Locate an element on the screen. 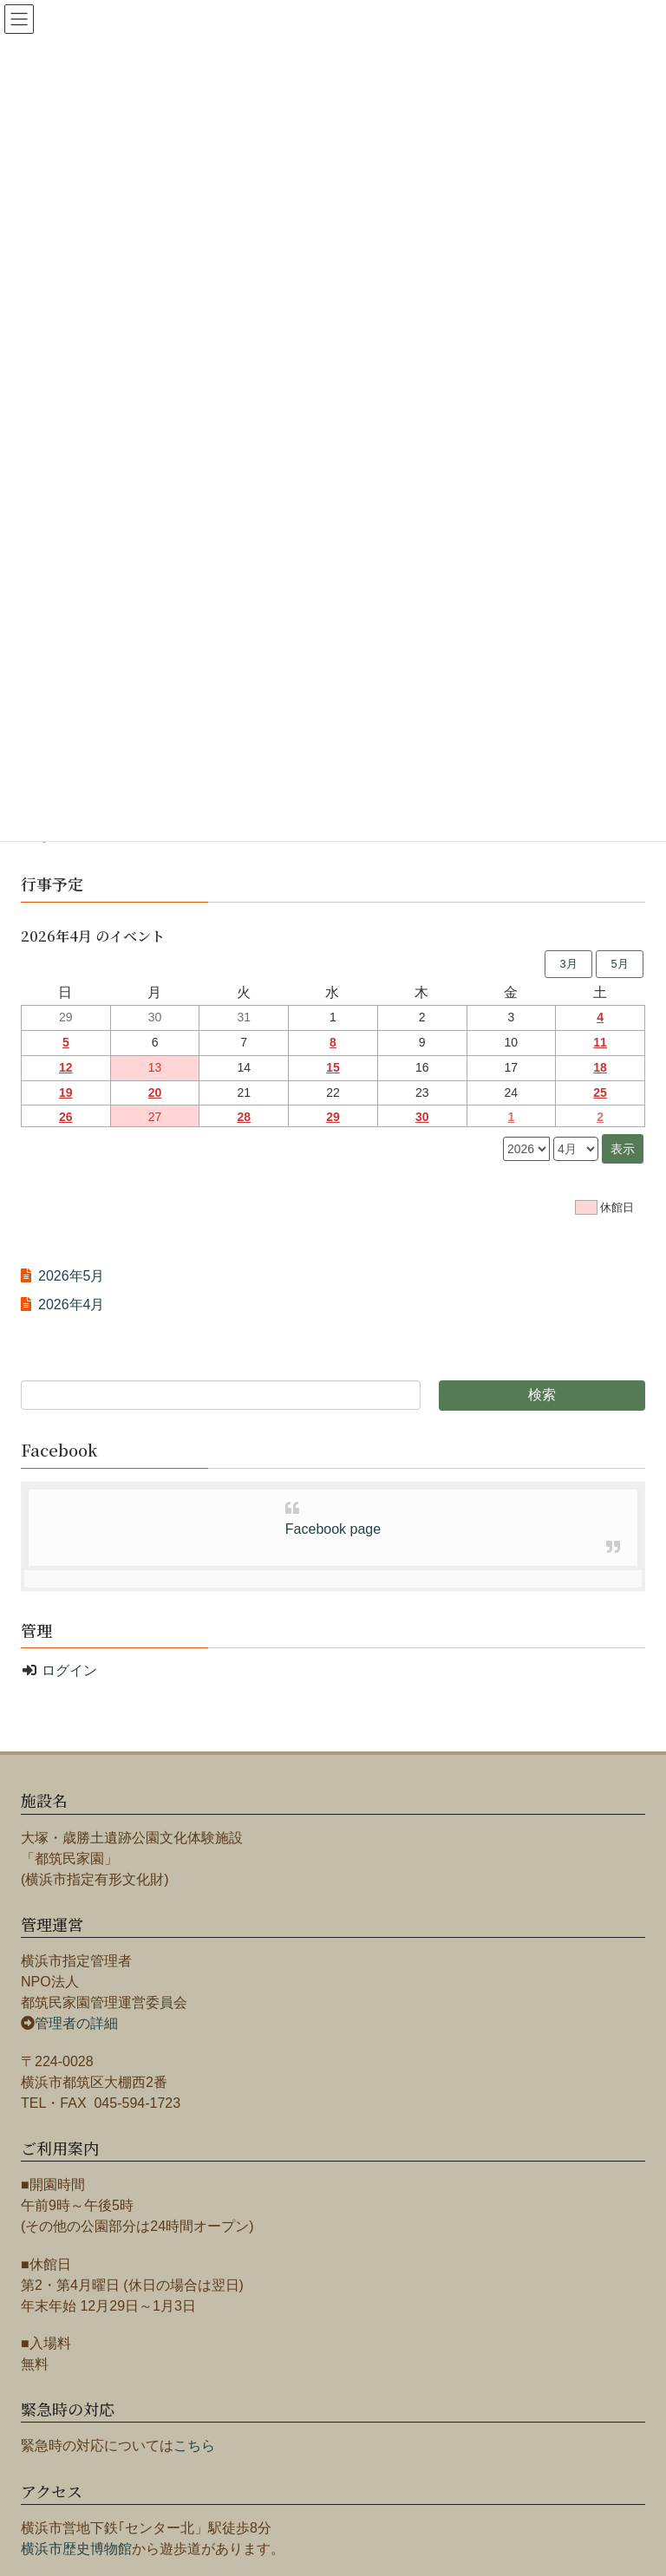 Image resolution: width=666 pixels, height=2576 pixels. 管理者の詳細 is located at coordinates (76, 2023).